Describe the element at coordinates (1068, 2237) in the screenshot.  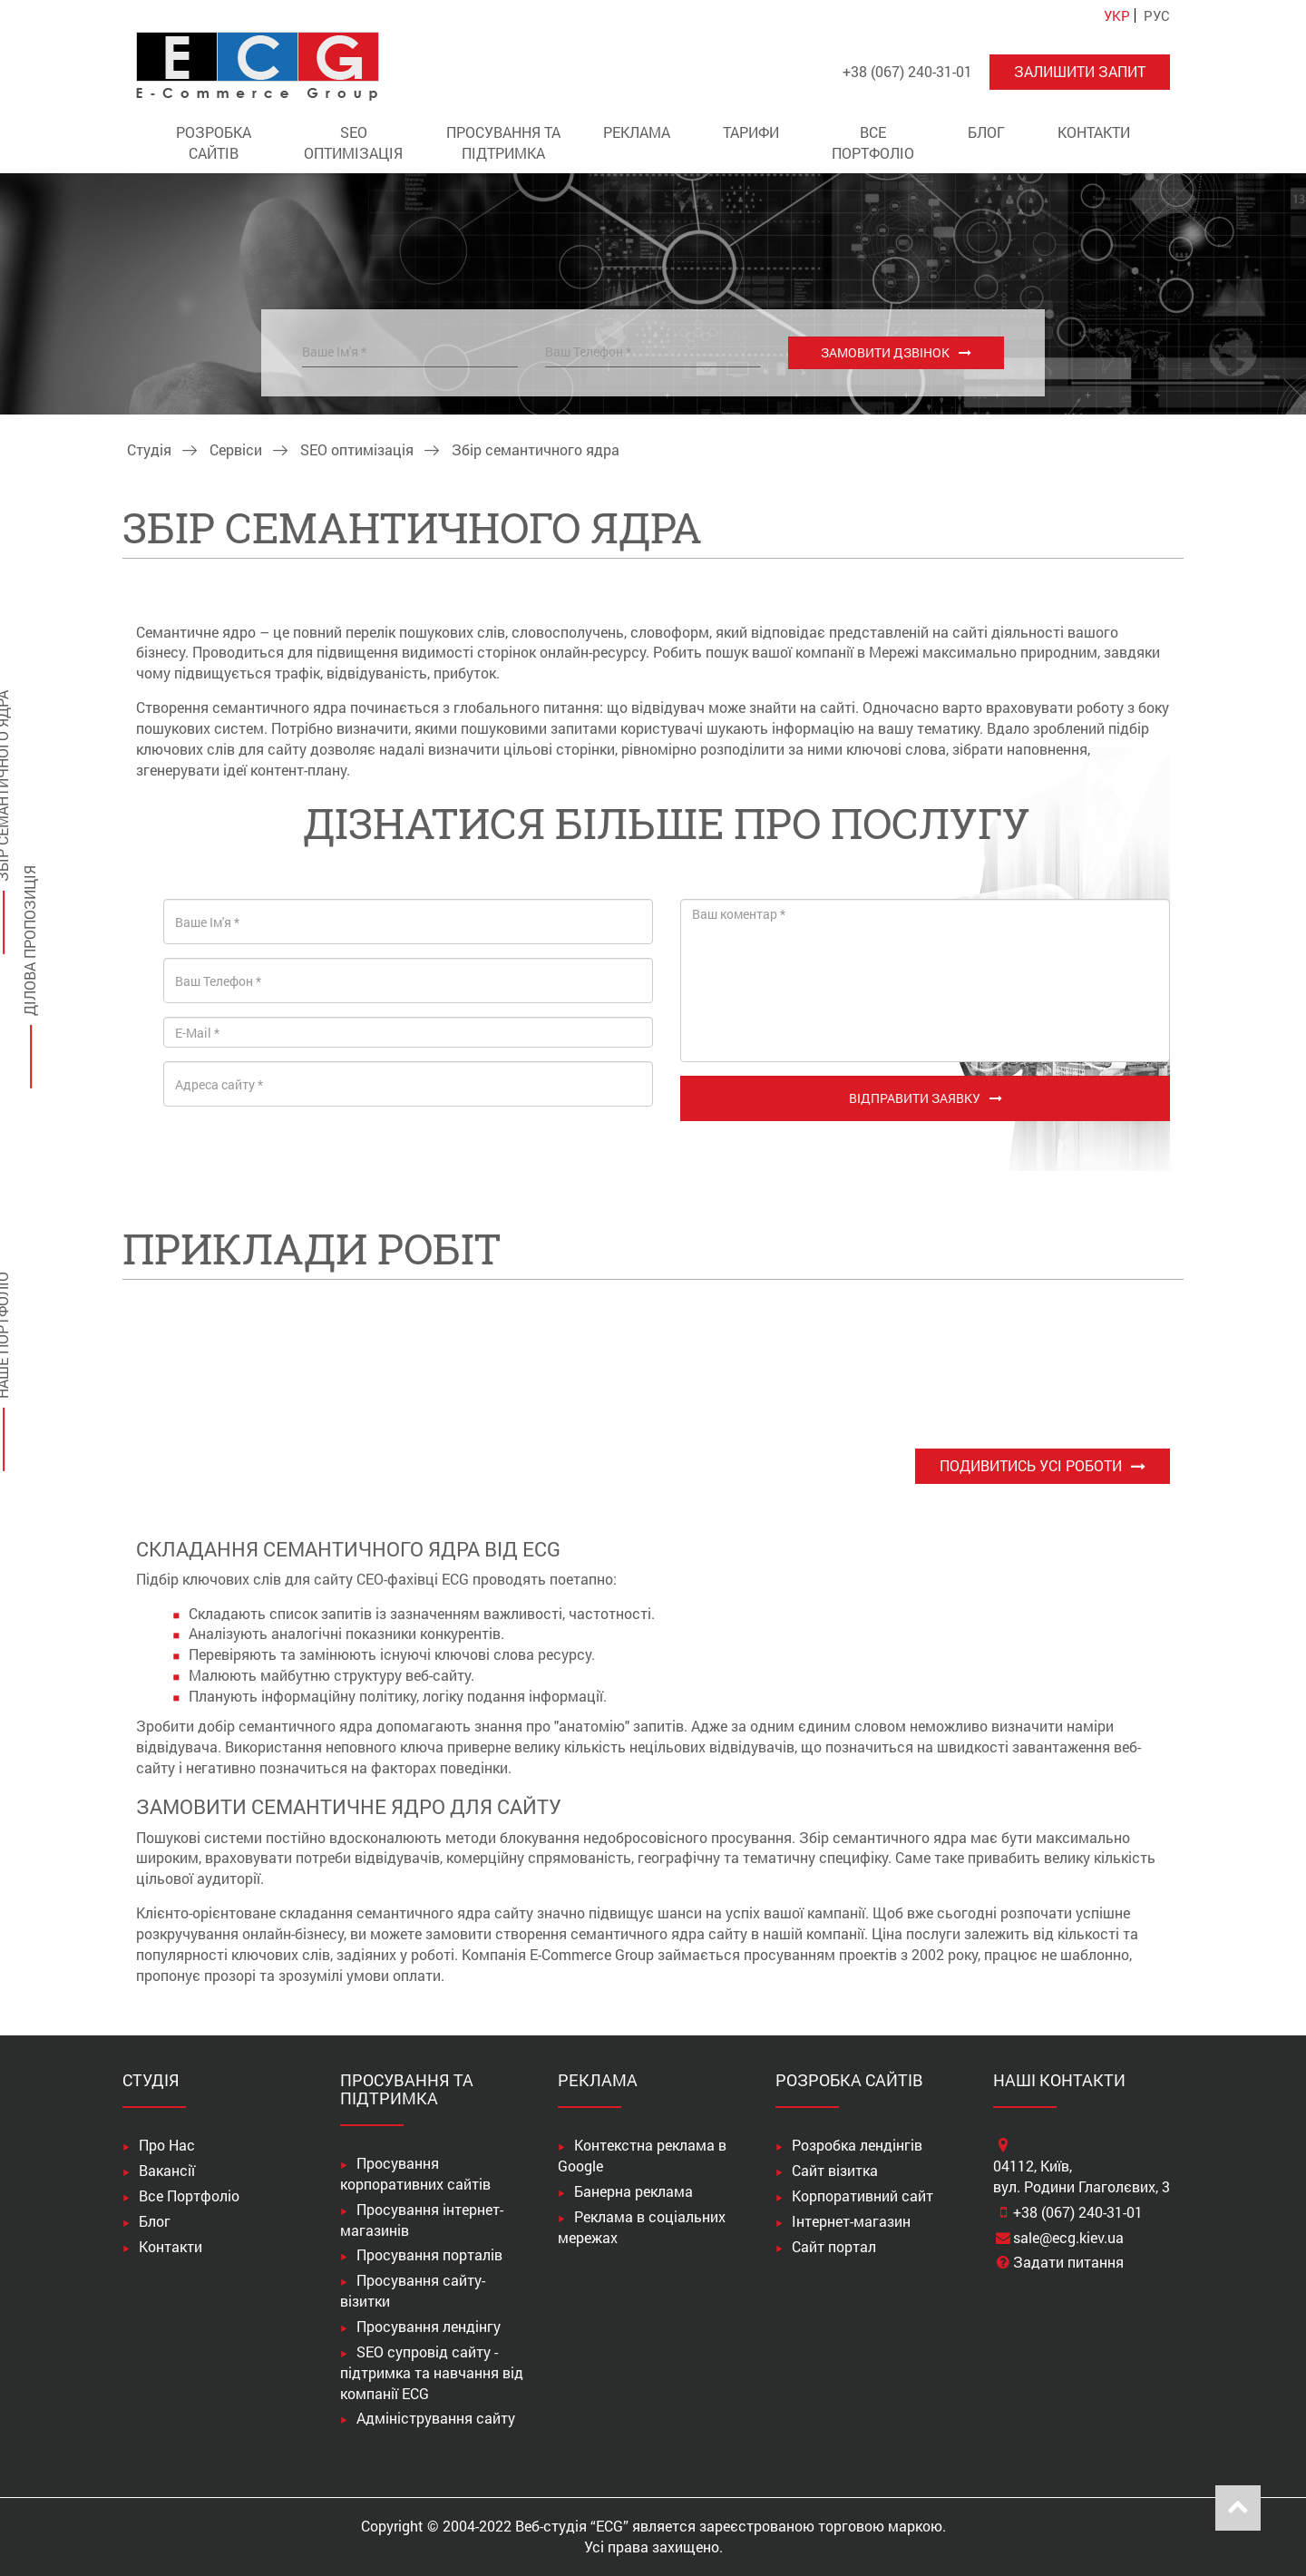
I see `sale@ecg.kiev.ua` at that location.